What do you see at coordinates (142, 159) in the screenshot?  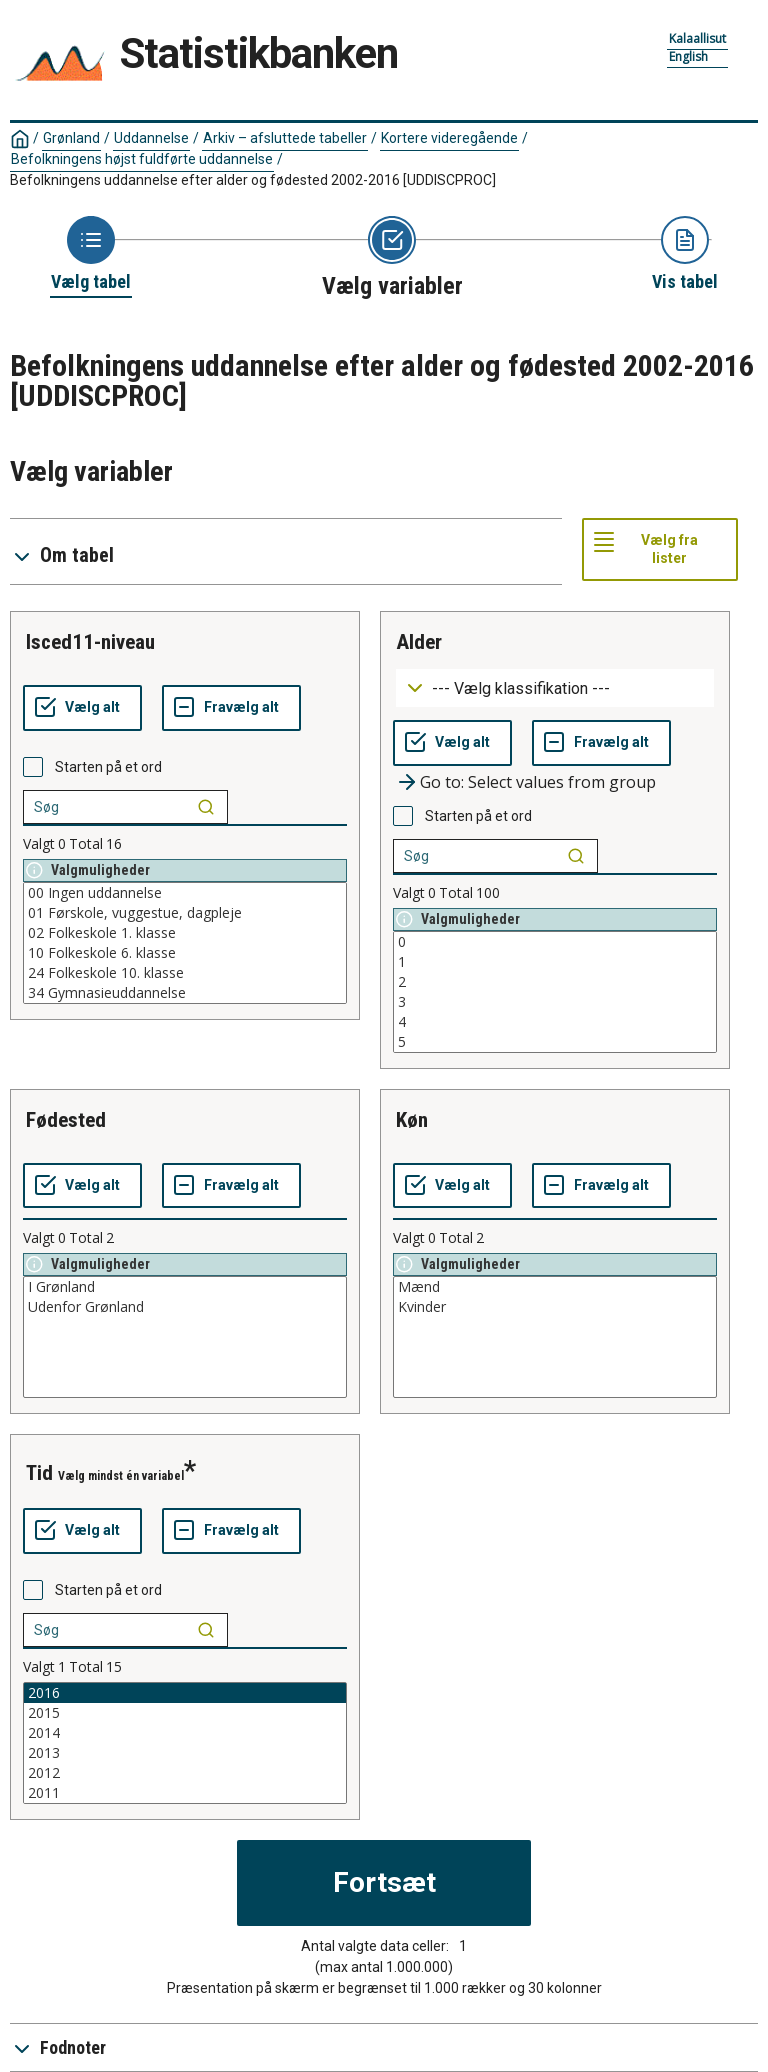 I see `Befolkningens højst fuldførte uddannelse` at bounding box center [142, 159].